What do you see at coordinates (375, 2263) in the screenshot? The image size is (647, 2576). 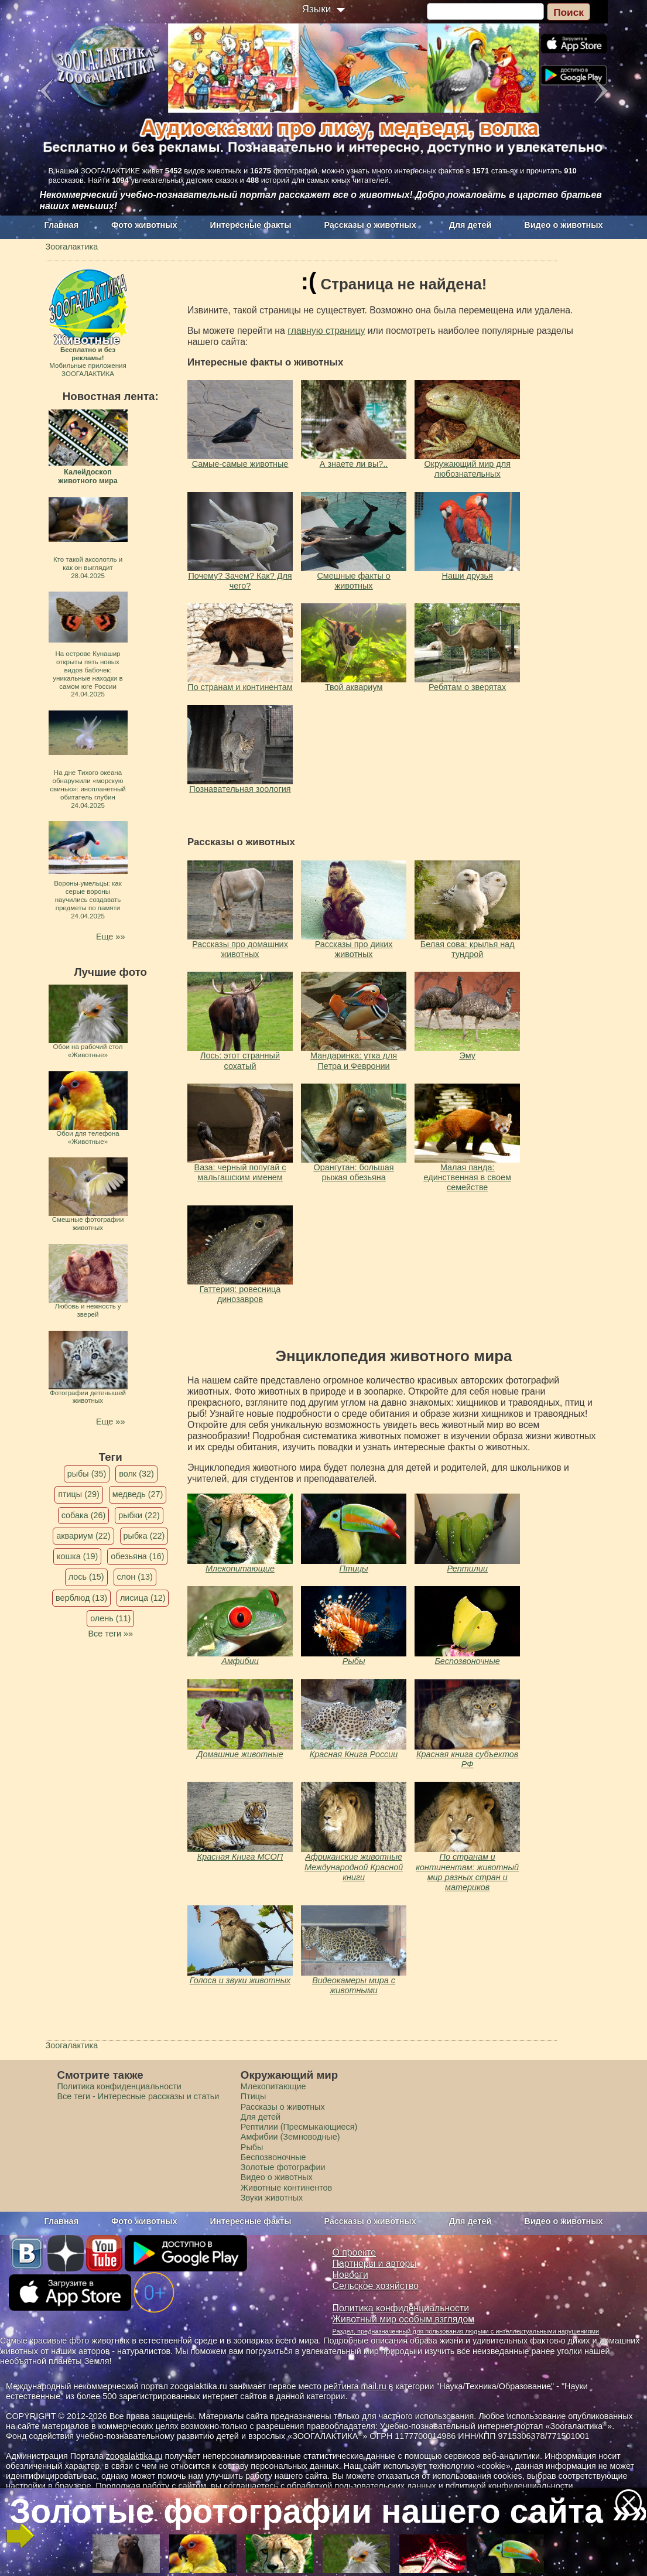 I see `Партнеры и авторы` at bounding box center [375, 2263].